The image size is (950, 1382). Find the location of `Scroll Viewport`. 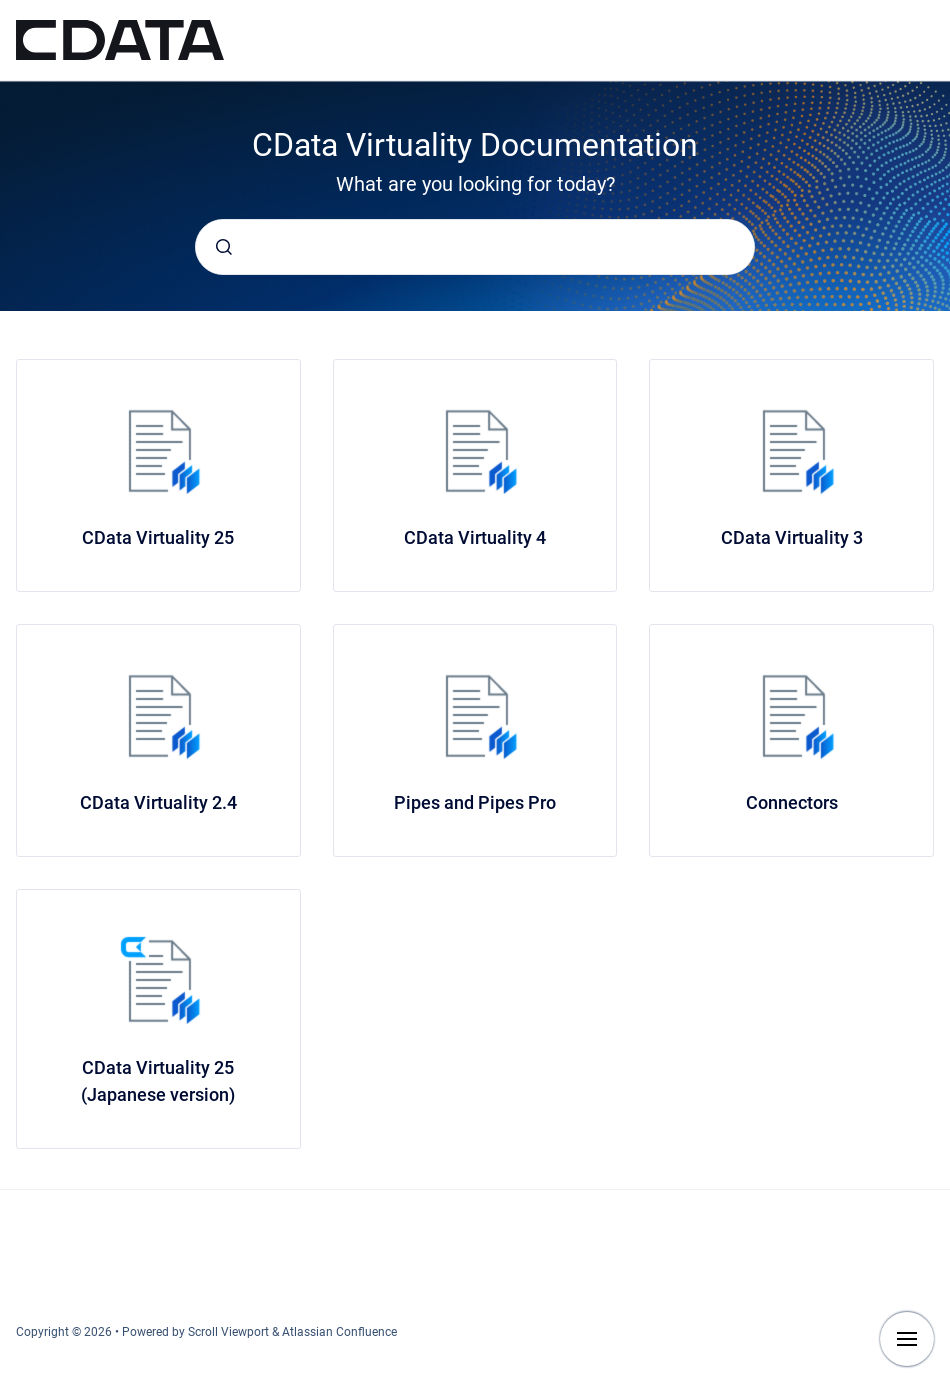

Scroll Viewport is located at coordinates (230, 1332).